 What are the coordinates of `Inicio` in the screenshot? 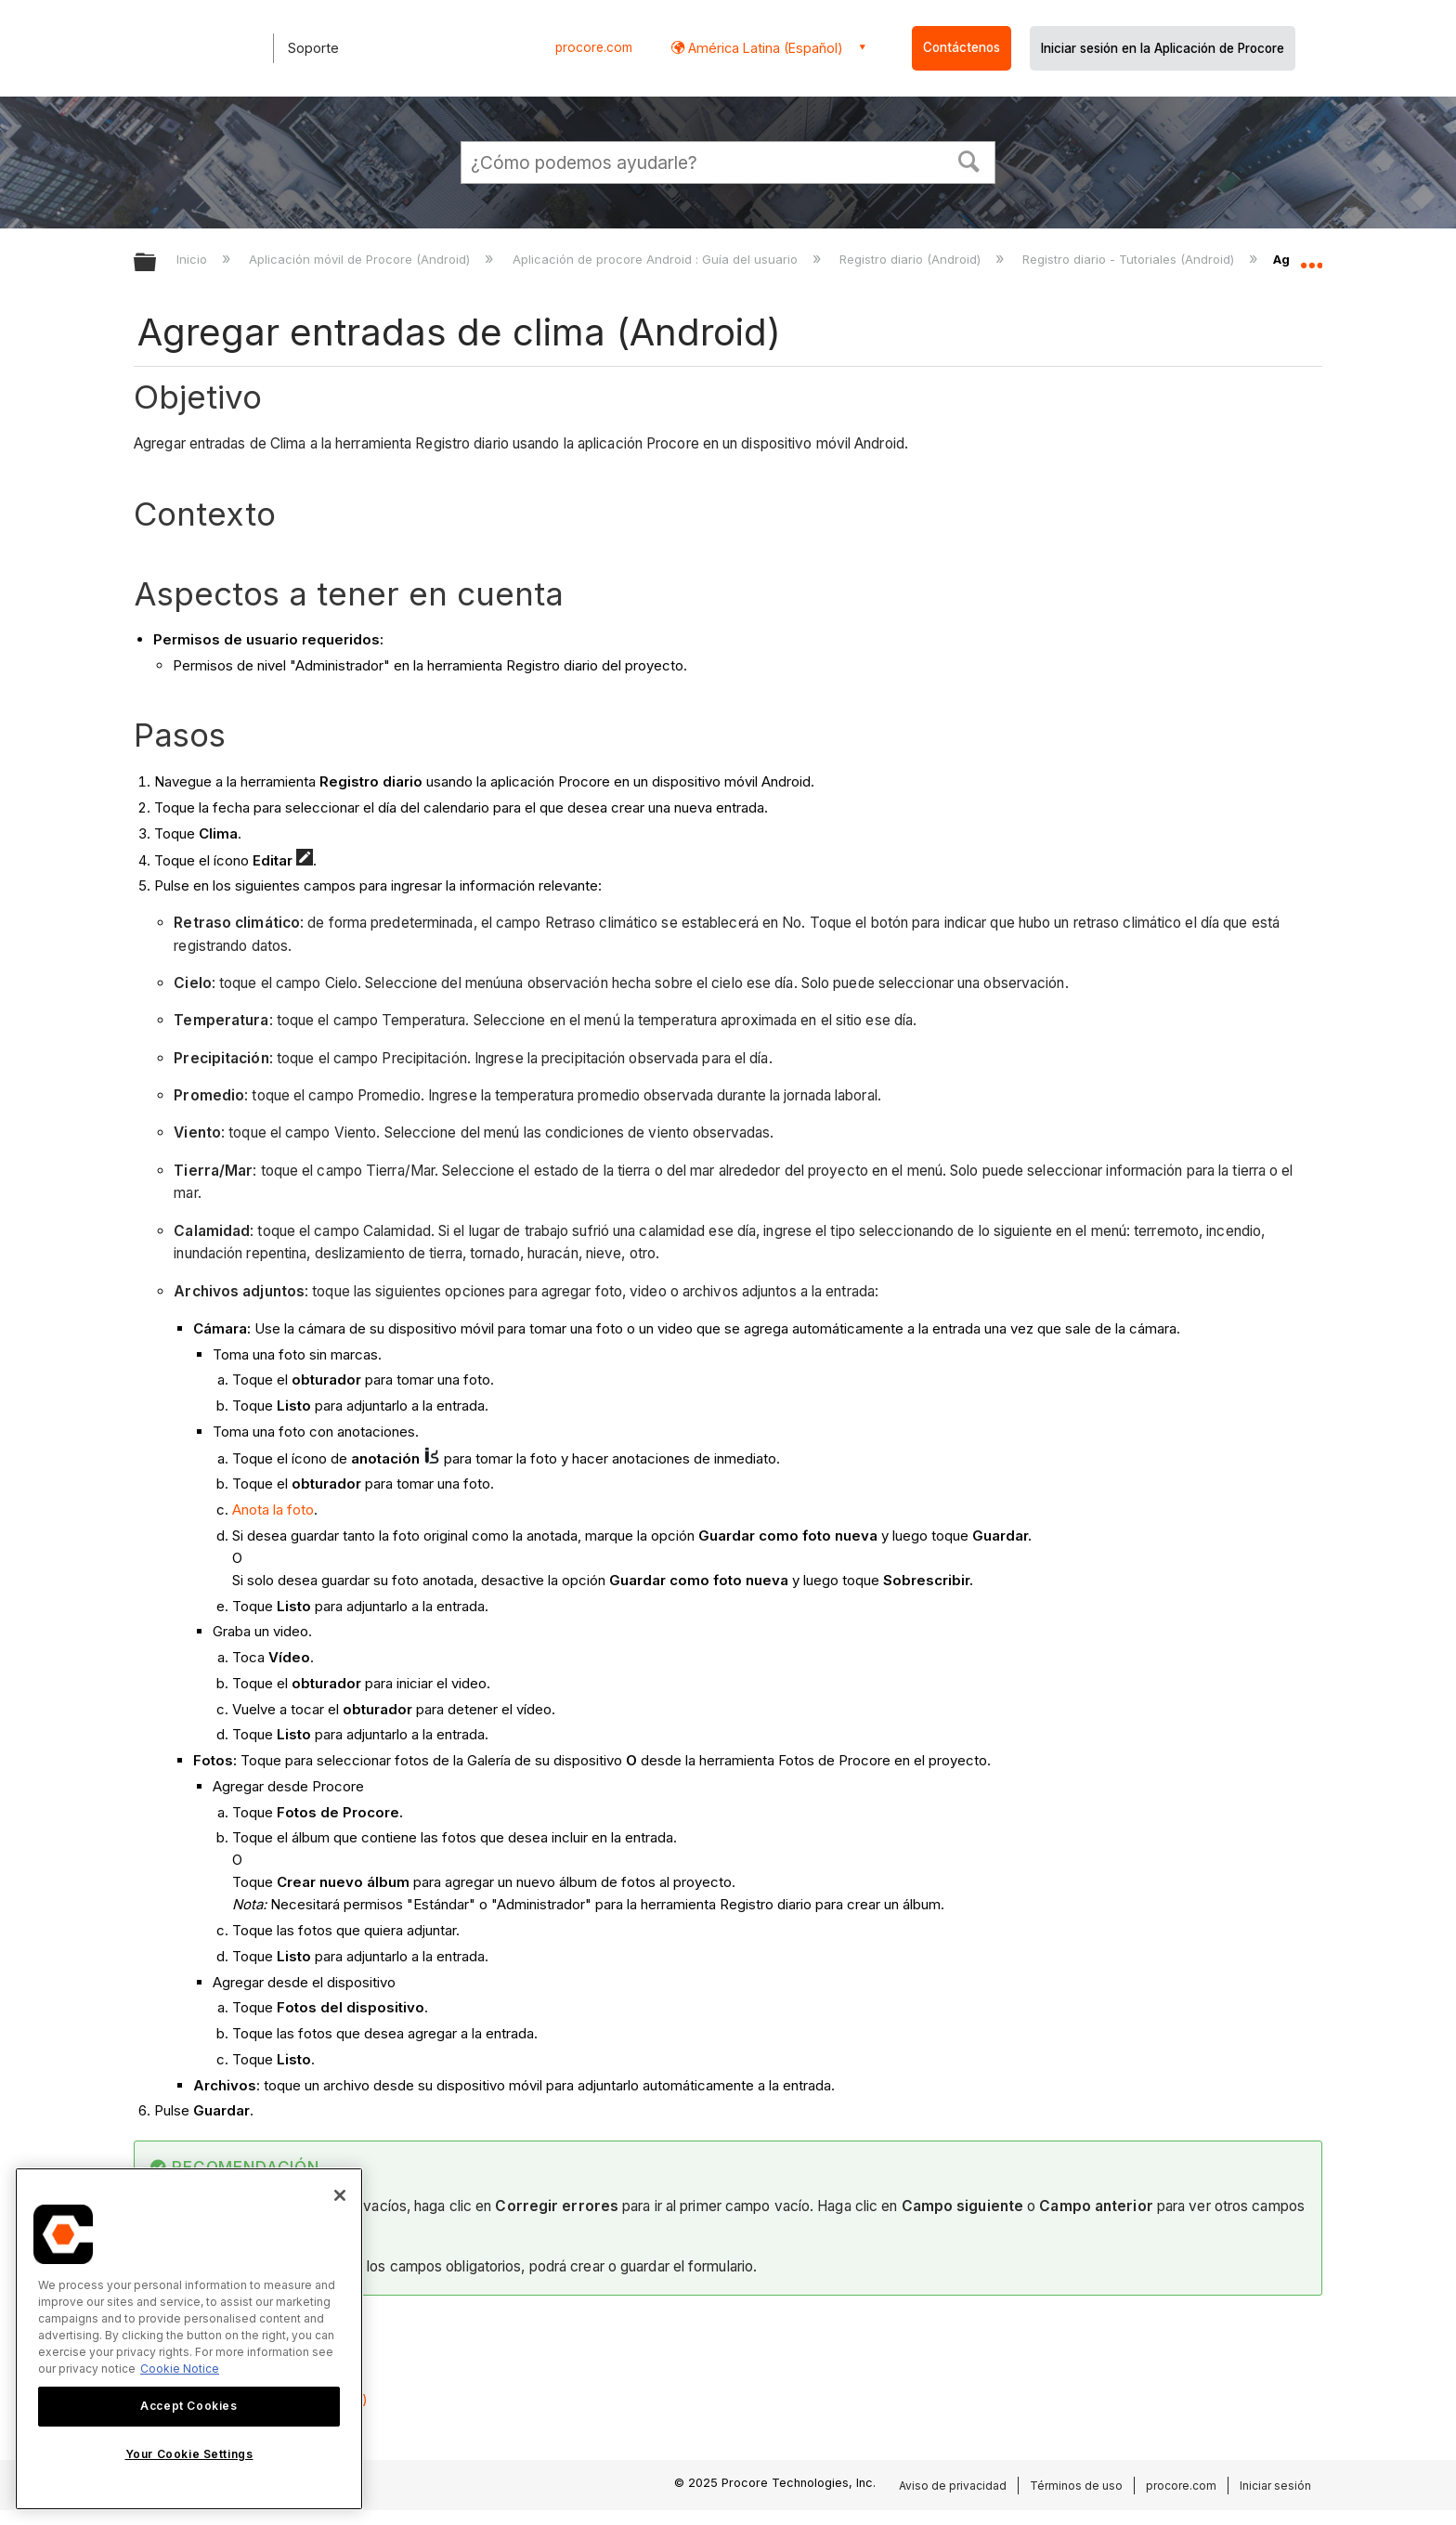 It's located at (193, 259).